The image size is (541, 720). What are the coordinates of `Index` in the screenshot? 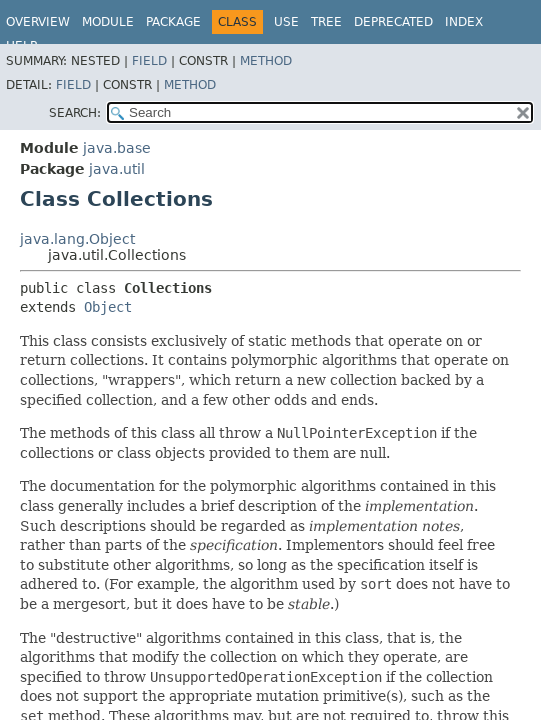 It's located at (464, 22).